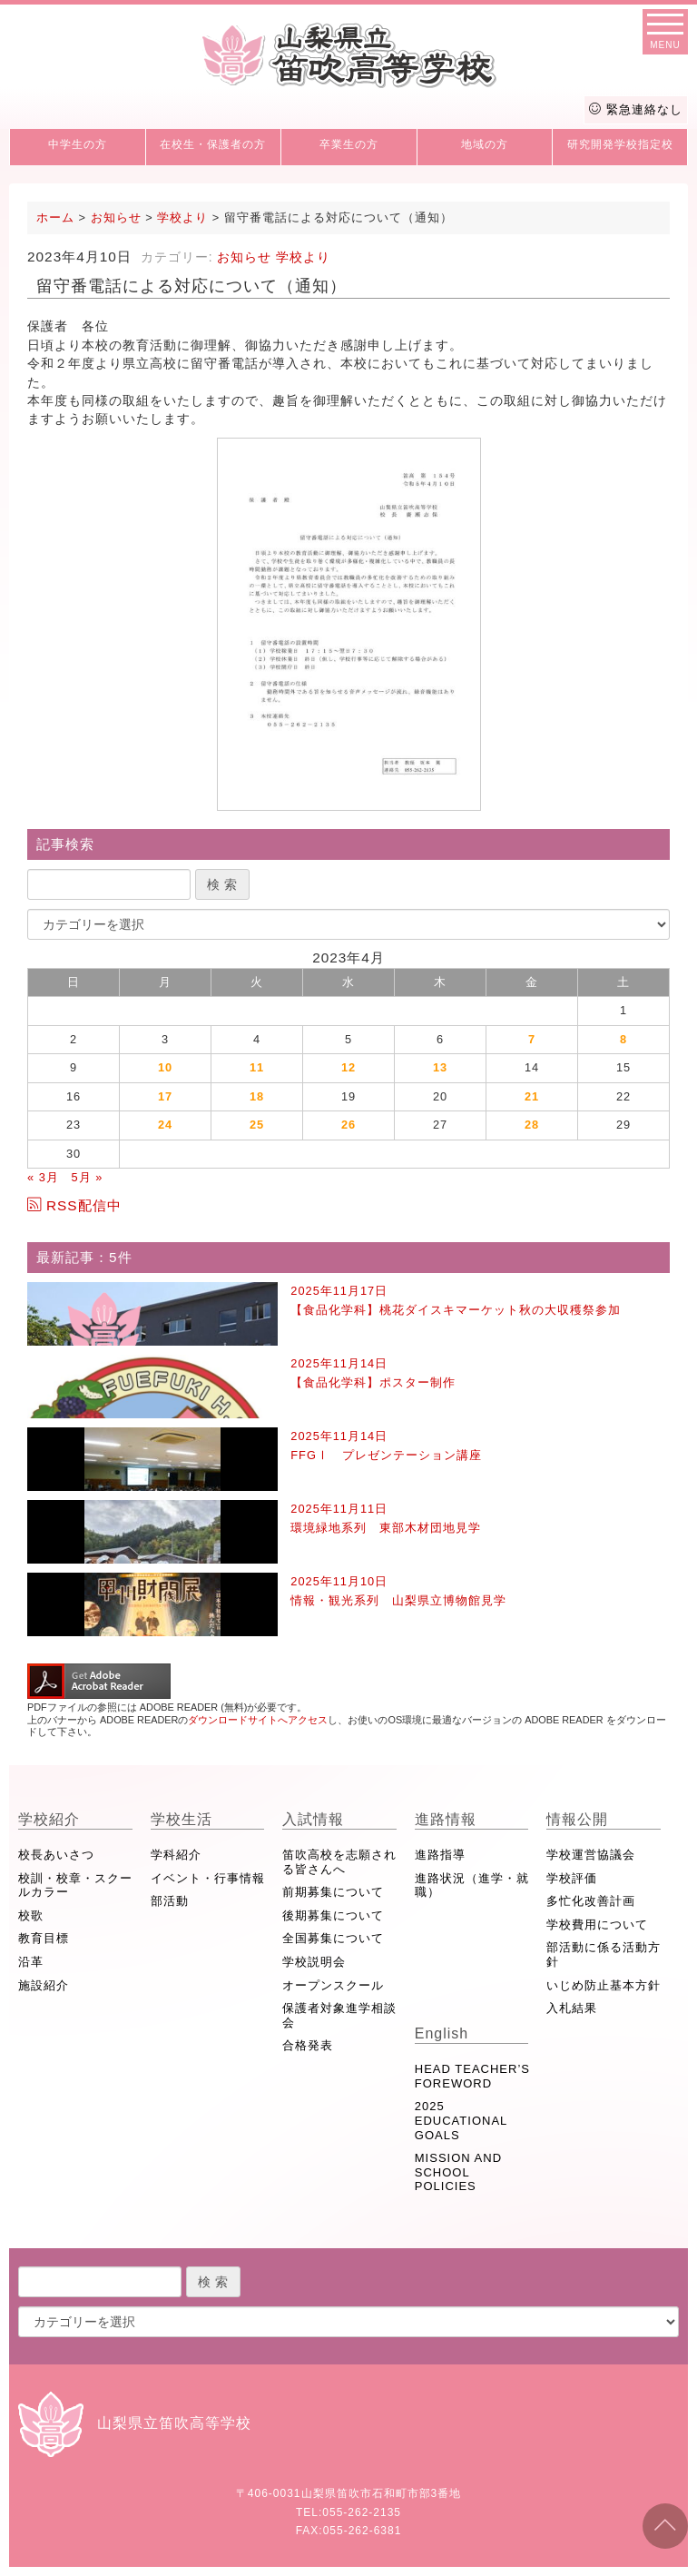 The height and width of the screenshot is (2576, 697). What do you see at coordinates (472, 2076) in the screenshot?
I see `HEAD TEACHER’S FOREWORD` at bounding box center [472, 2076].